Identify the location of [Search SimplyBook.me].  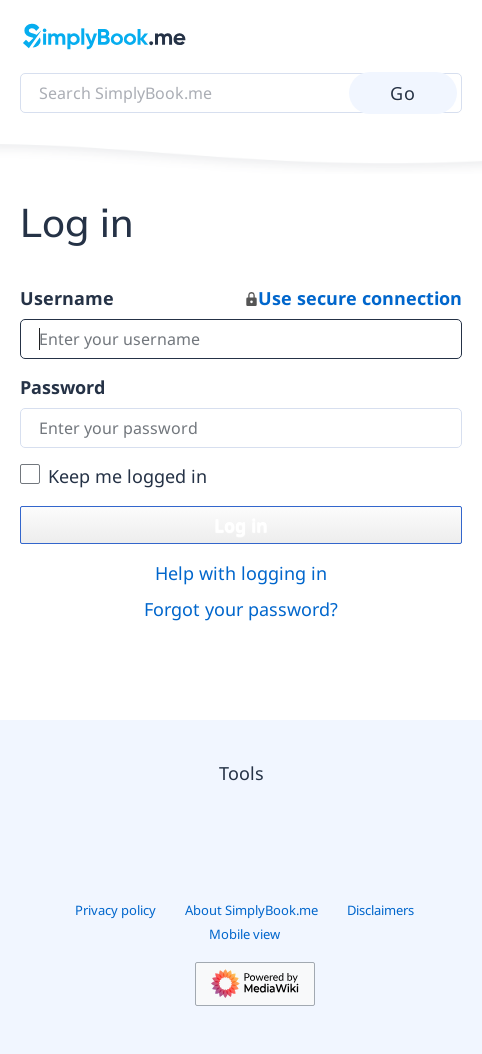
(241, 93).